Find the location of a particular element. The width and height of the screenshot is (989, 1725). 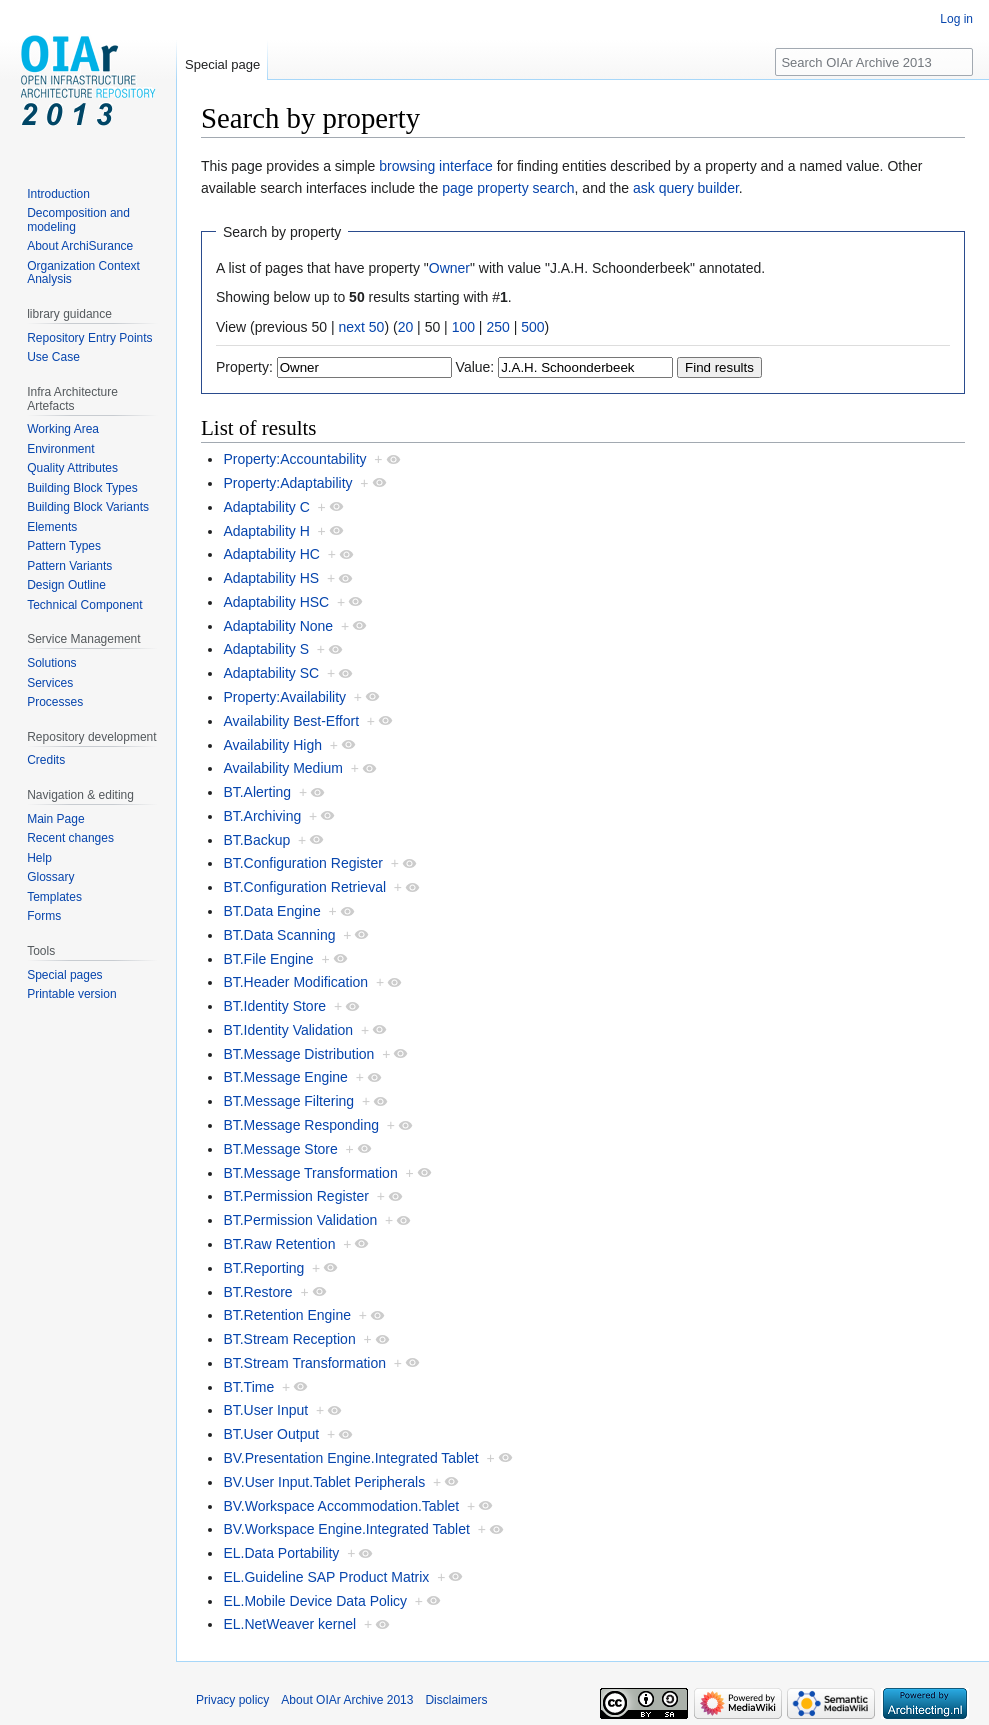

BT.Permission Register is located at coordinates (296, 1196).